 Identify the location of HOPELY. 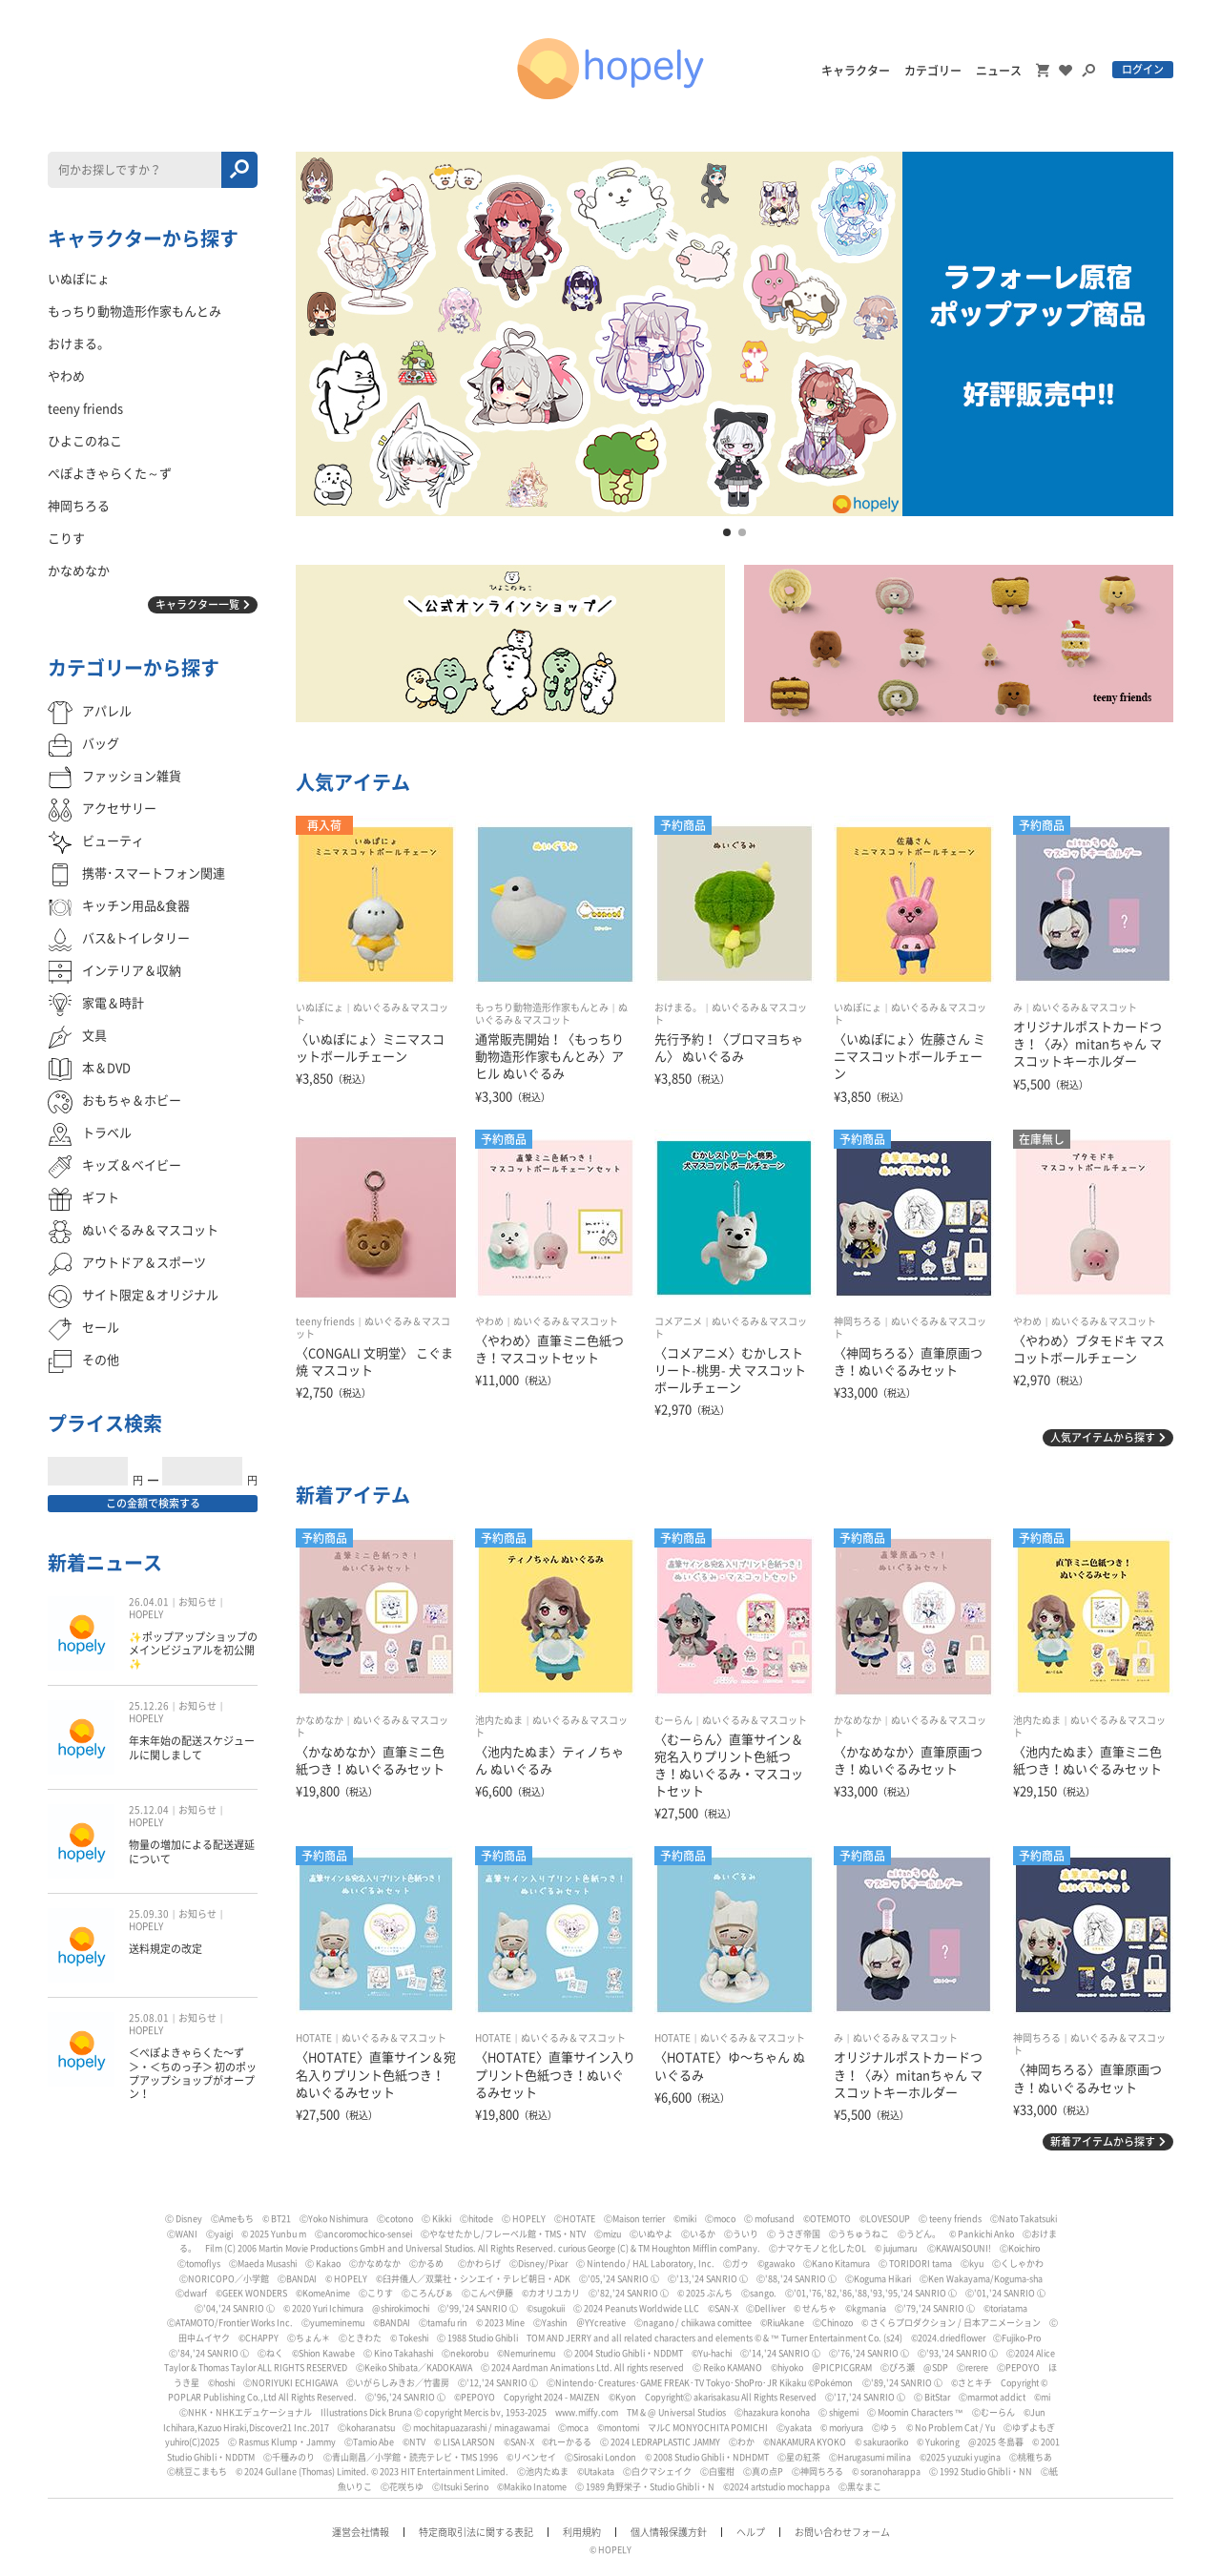
(146, 1614).